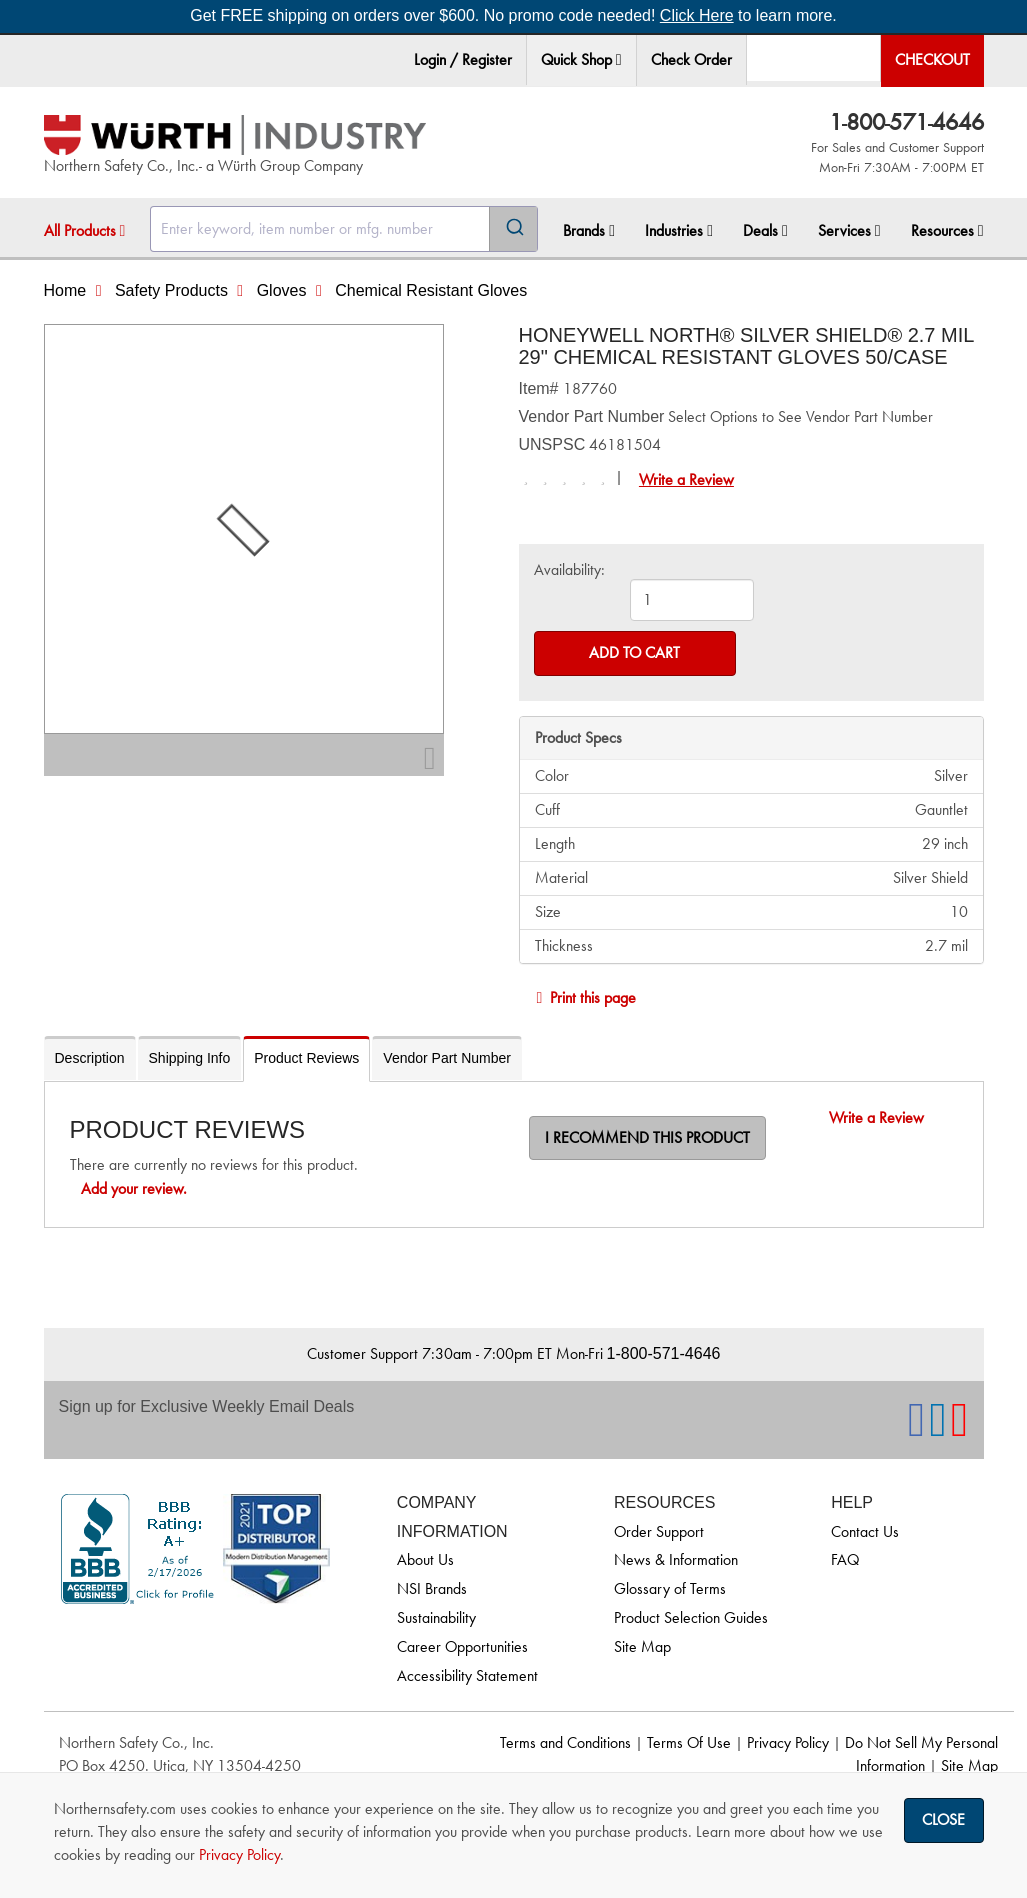  What do you see at coordinates (619, 60) in the screenshot?
I see `[button]` at bounding box center [619, 60].